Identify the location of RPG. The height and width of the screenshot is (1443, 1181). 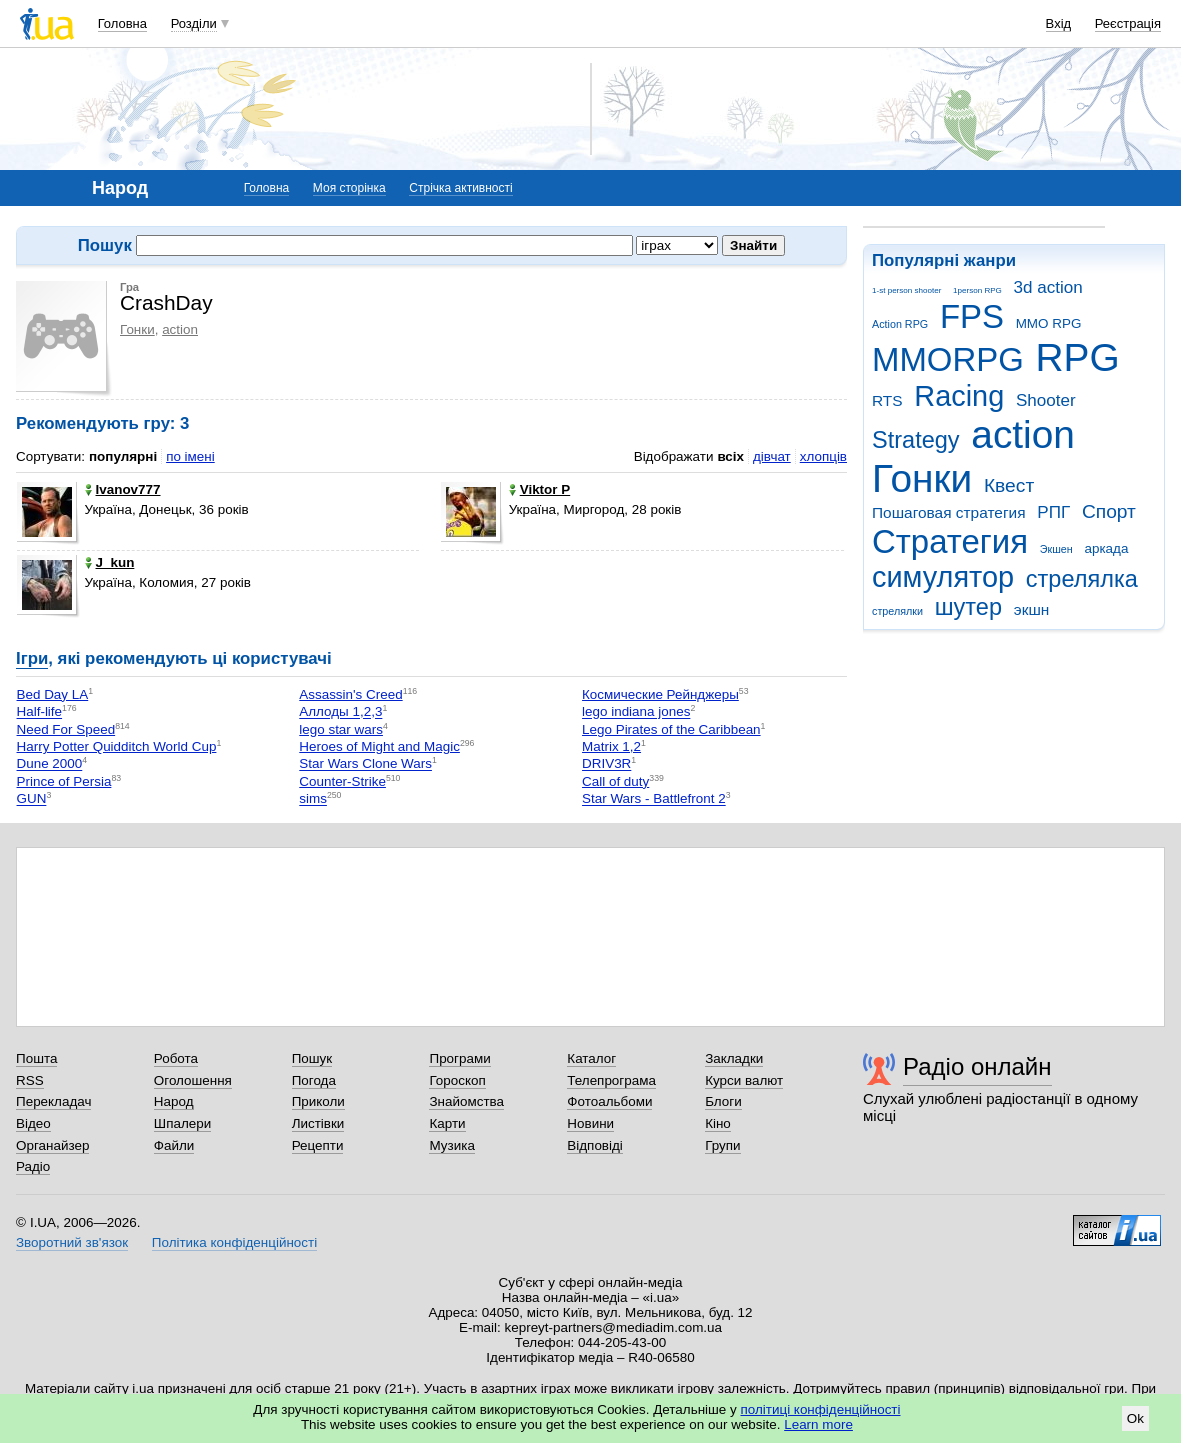
(1078, 357).